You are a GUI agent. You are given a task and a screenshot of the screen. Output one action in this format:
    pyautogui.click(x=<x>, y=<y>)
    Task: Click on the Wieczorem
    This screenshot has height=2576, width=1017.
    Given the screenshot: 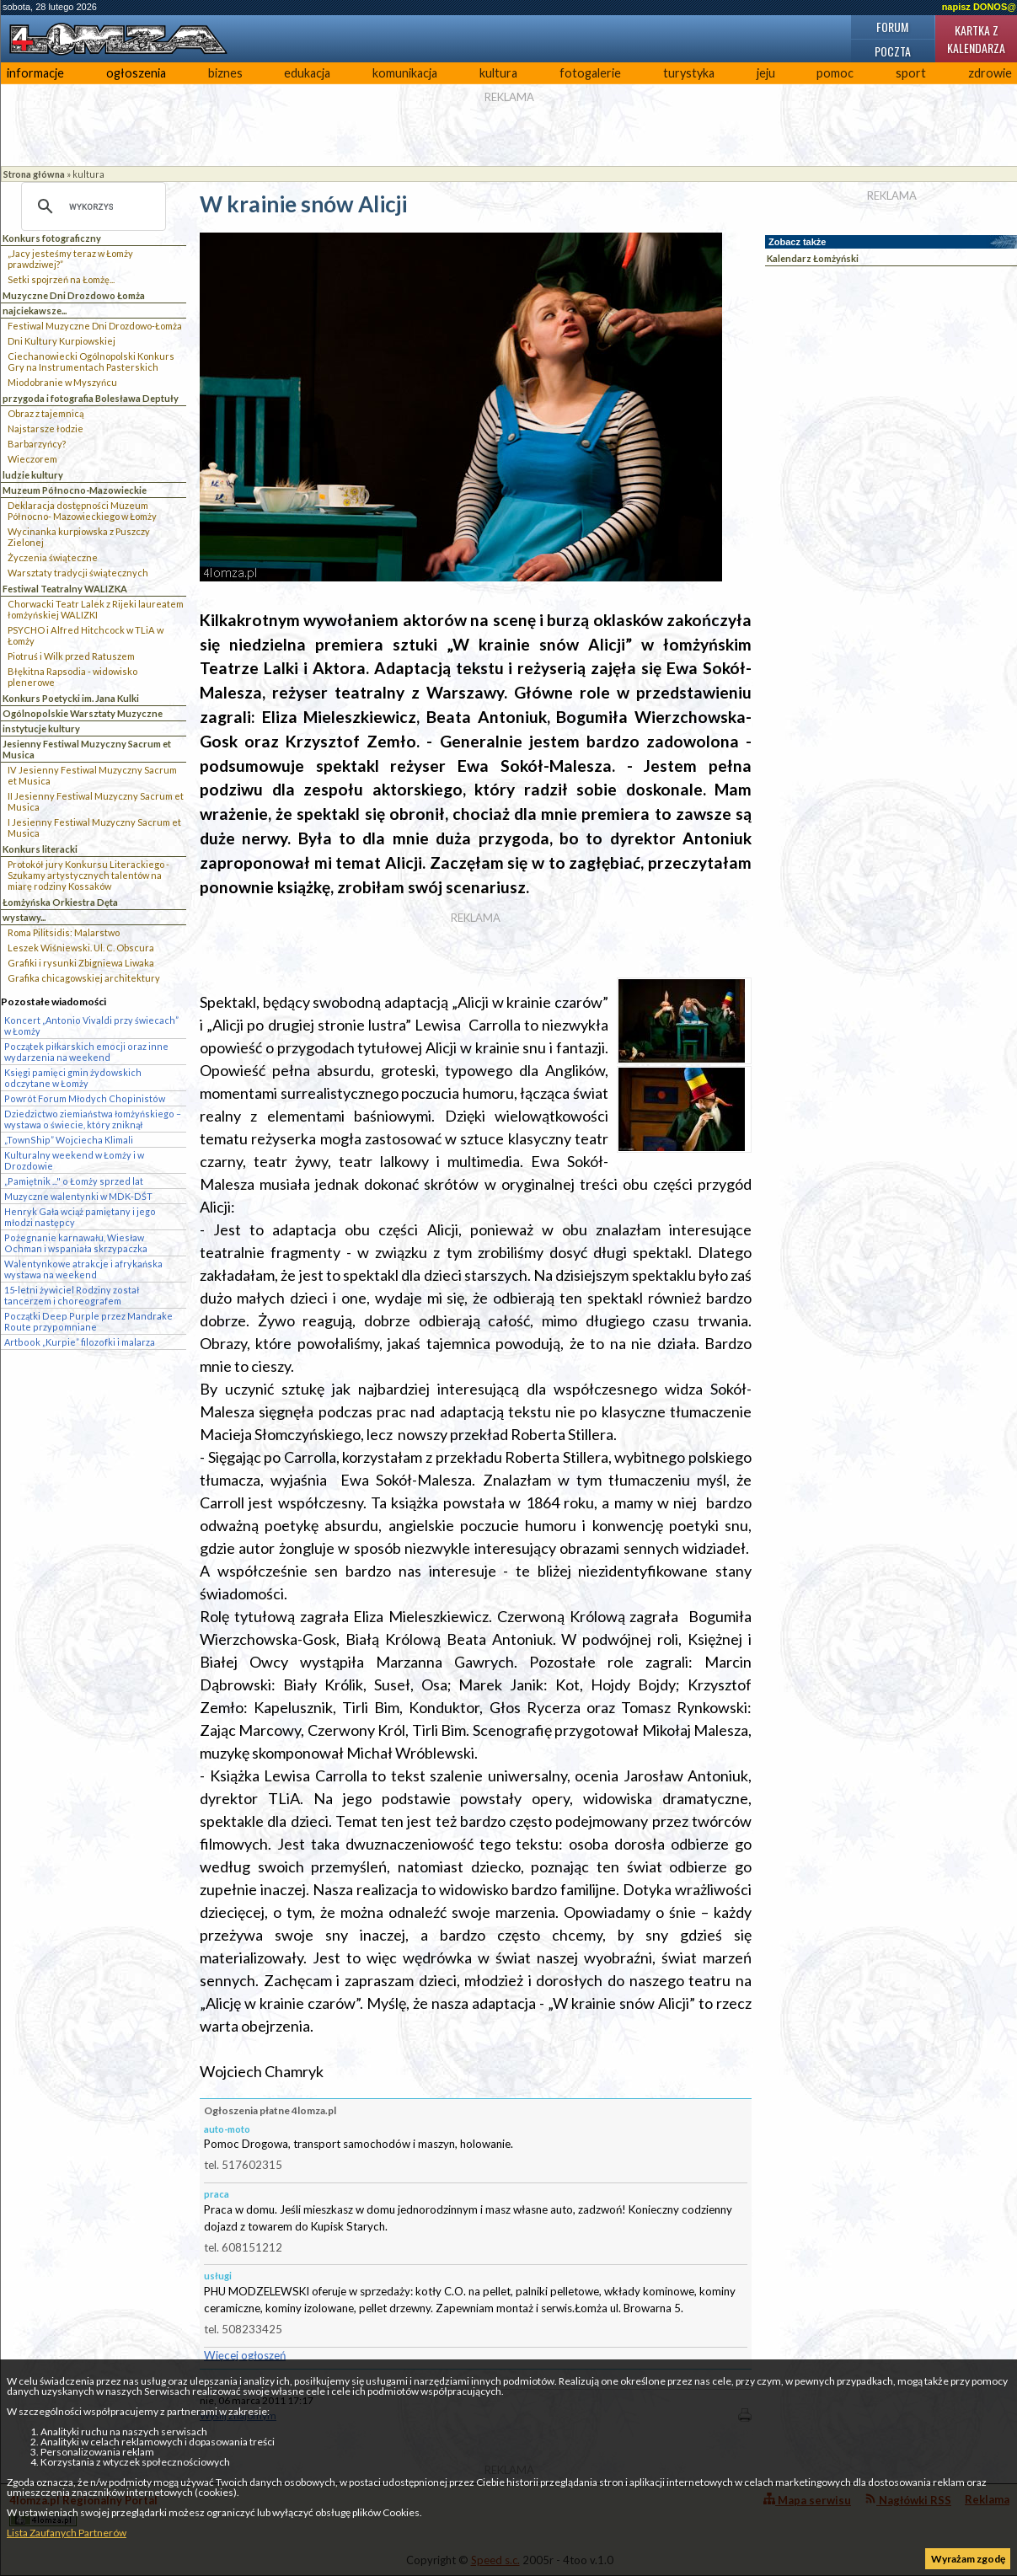 What is the action you would take?
    pyautogui.click(x=32, y=458)
    